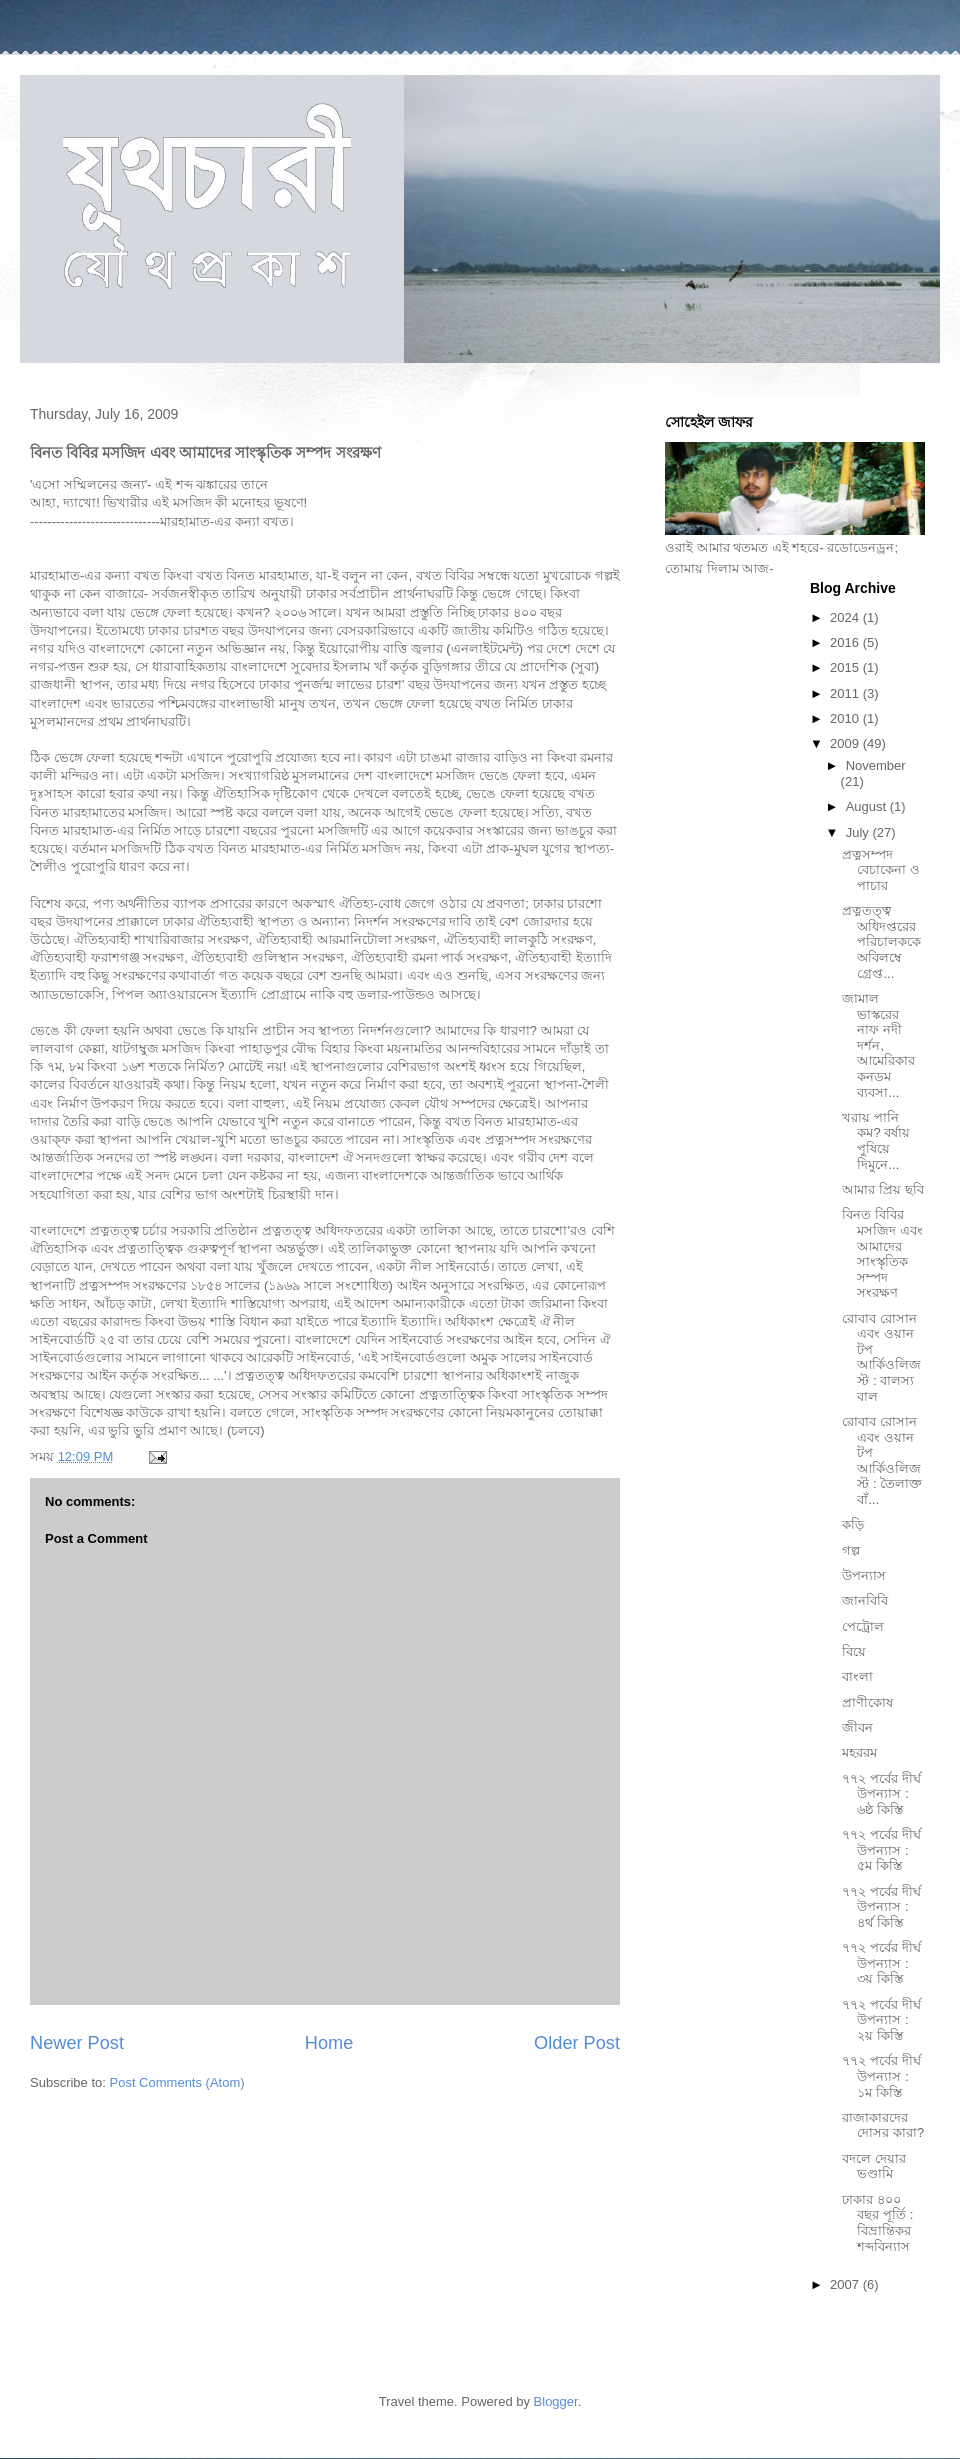  Describe the element at coordinates (859, 1752) in the screenshot. I see `মহররম` at that location.